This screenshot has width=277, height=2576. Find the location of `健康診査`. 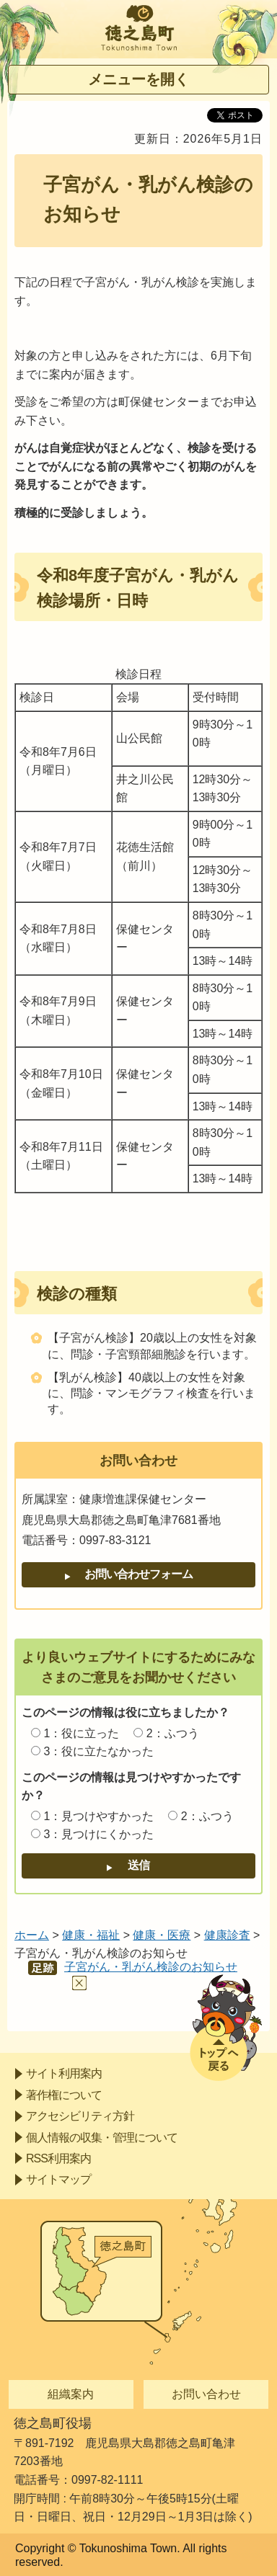

健康診査 is located at coordinates (227, 1935).